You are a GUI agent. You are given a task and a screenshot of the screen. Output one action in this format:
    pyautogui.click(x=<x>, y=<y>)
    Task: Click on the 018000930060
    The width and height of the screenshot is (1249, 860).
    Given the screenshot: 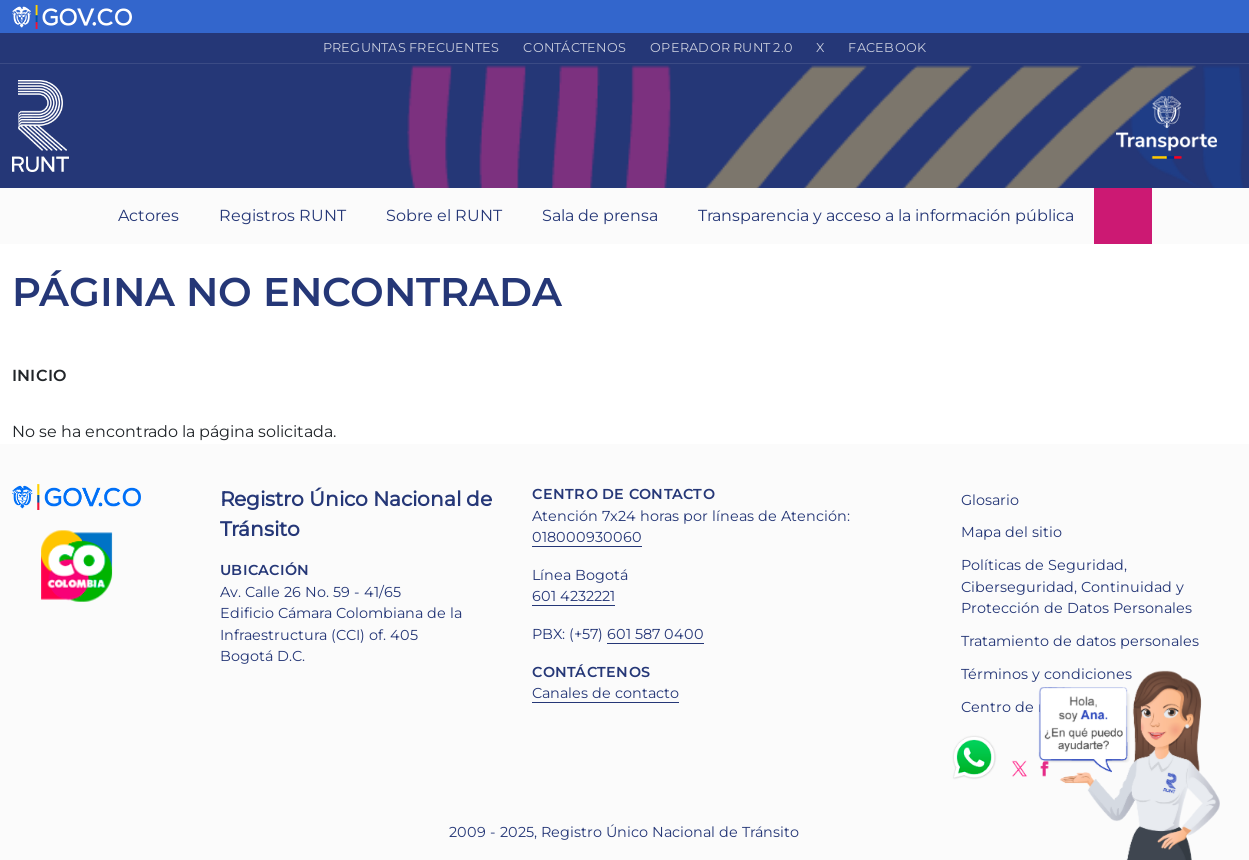 What is the action you would take?
    pyautogui.click(x=587, y=537)
    